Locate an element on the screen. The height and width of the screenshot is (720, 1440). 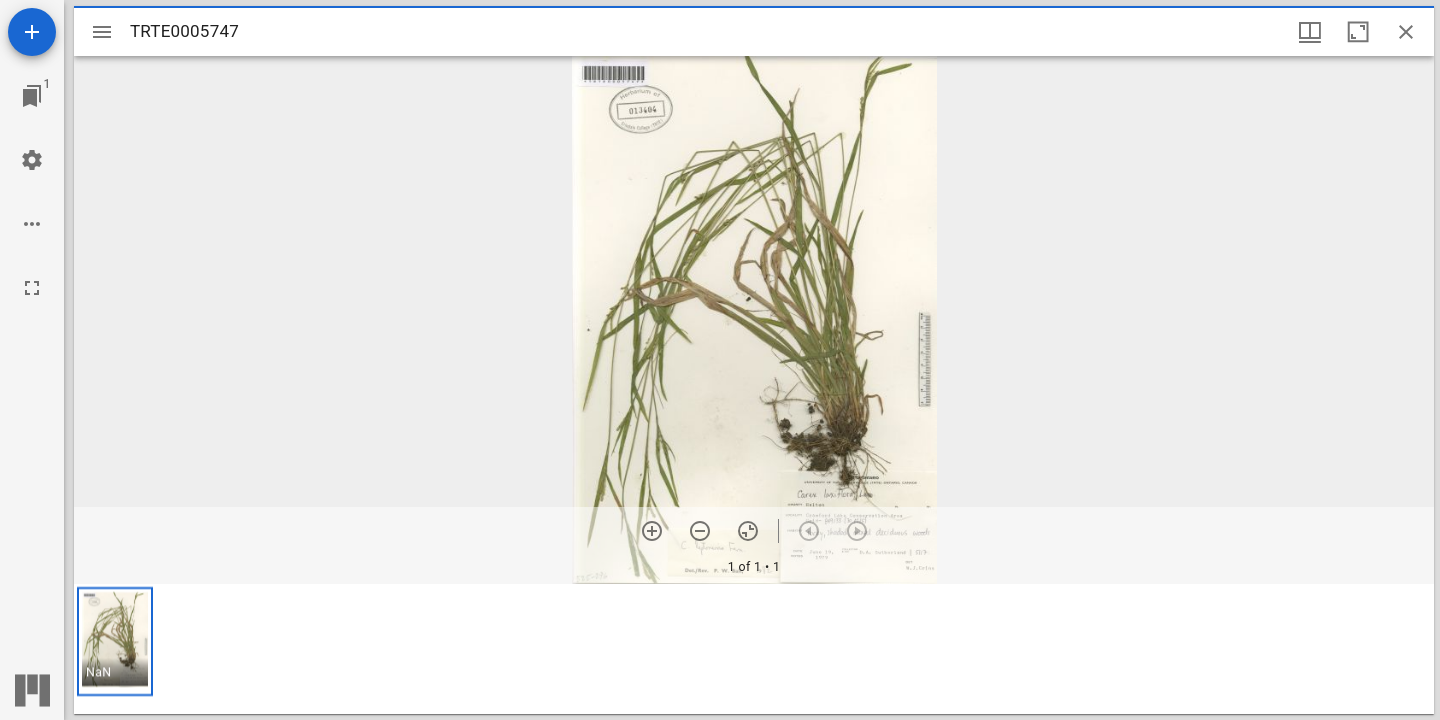
[Zoom in] is located at coordinates (652, 531).